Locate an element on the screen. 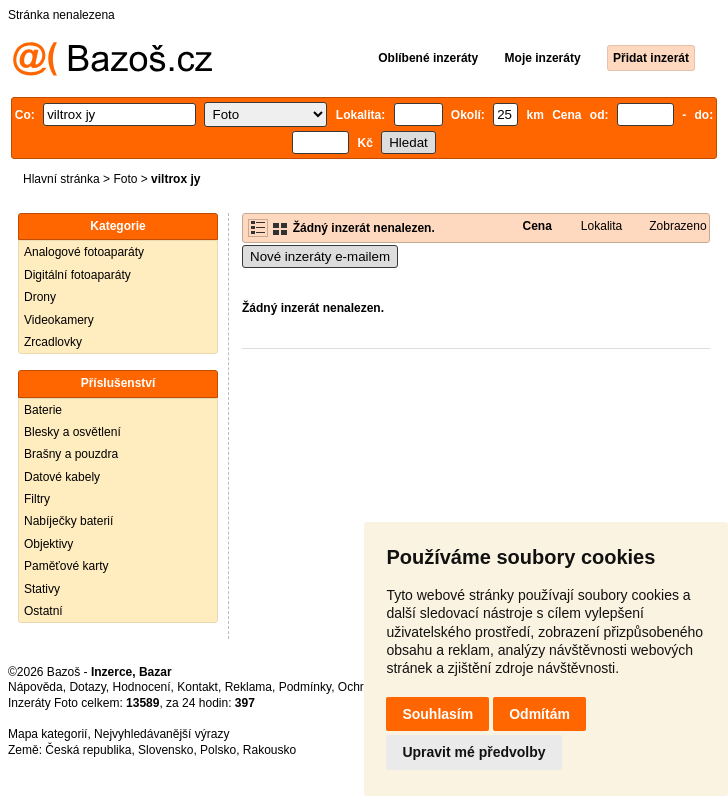 The width and height of the screenshot is (728, 796). Souhlasím [button] is located at coordinates (437, 714).